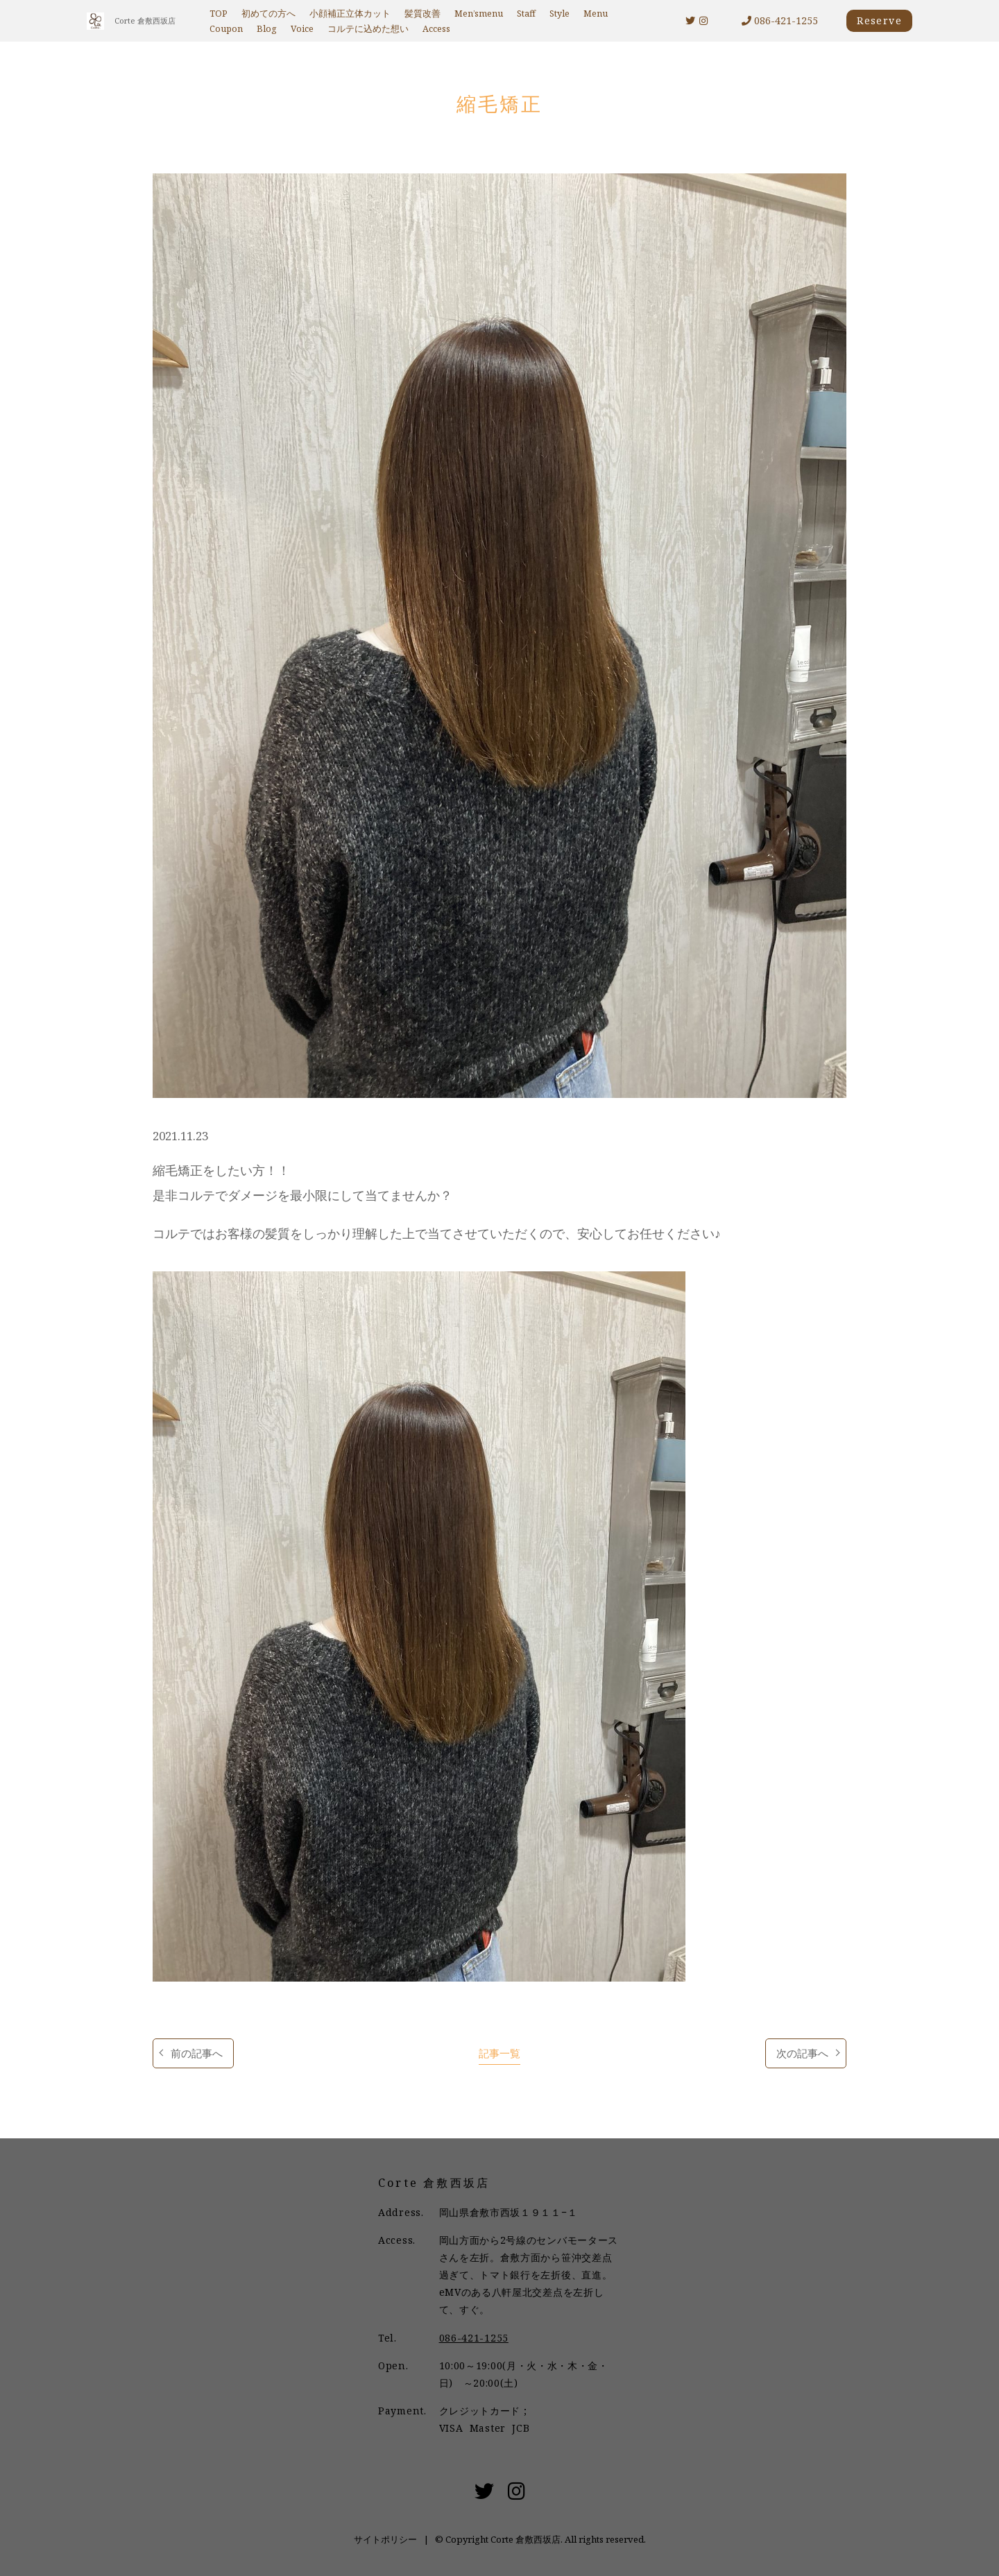 The height and width of the screenshot is (2576, 999). I want to click on TOP, so click(219, 13).